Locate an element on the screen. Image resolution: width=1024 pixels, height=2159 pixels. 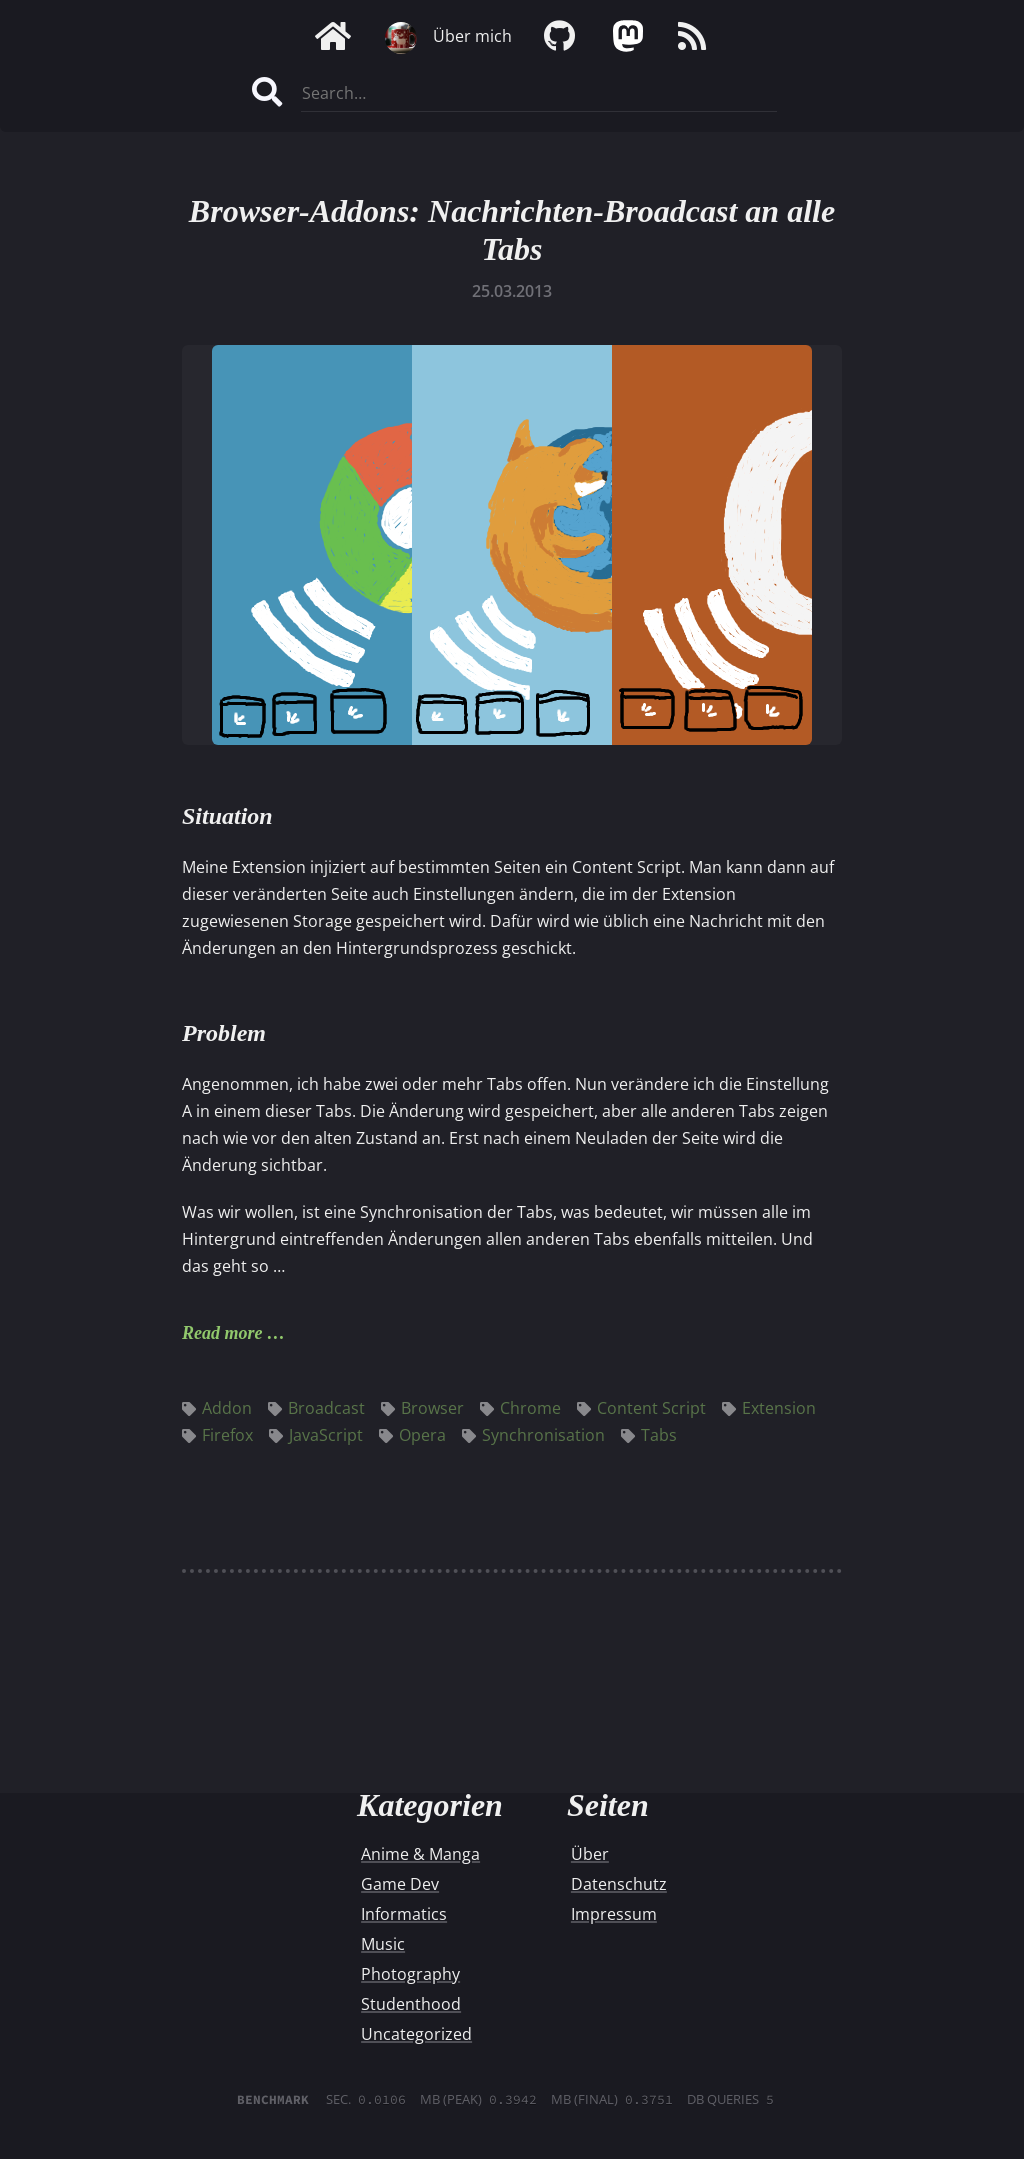
Browser is located at coordinates (422, 1408).